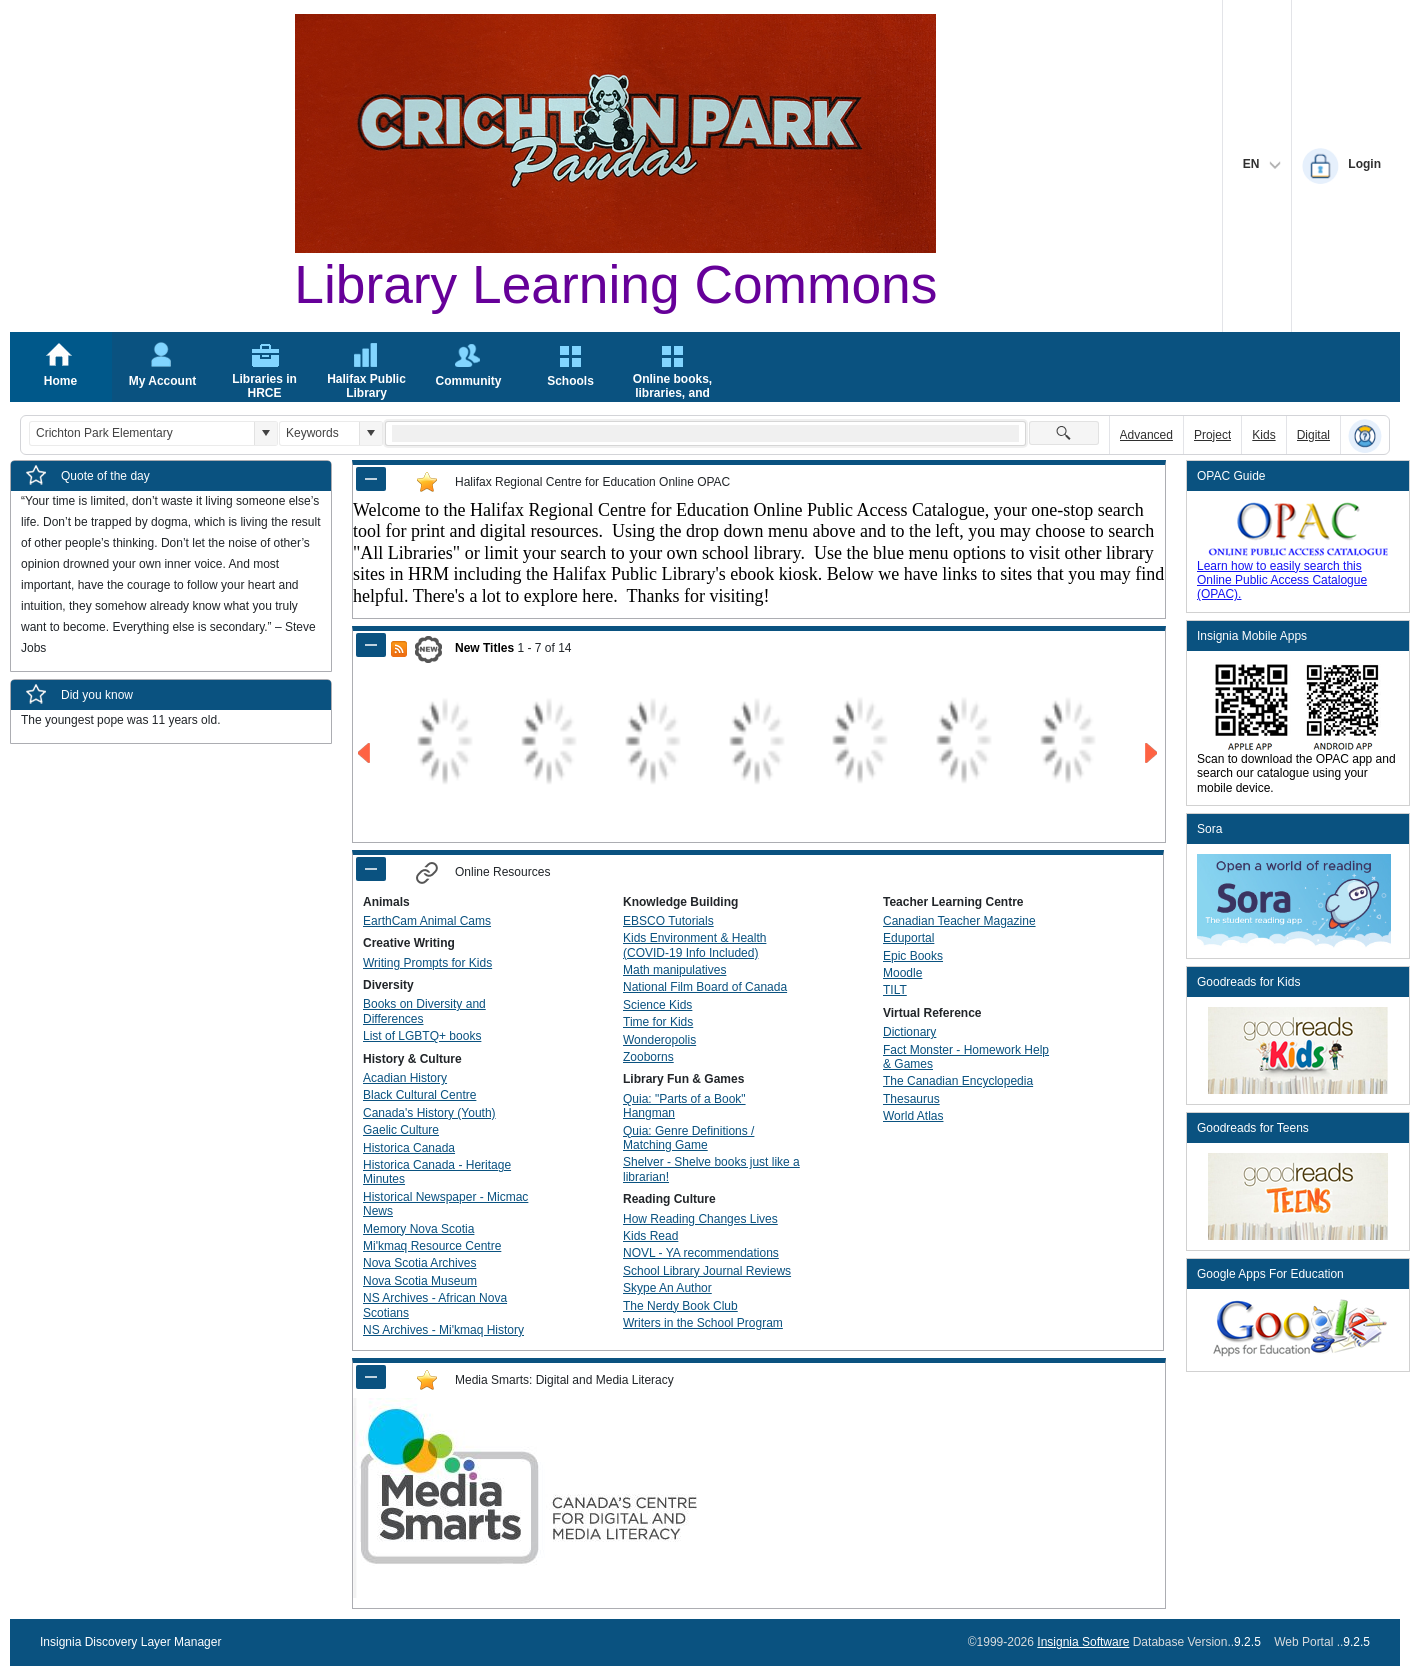  I want to click on Epic Books, so click(913, 956).